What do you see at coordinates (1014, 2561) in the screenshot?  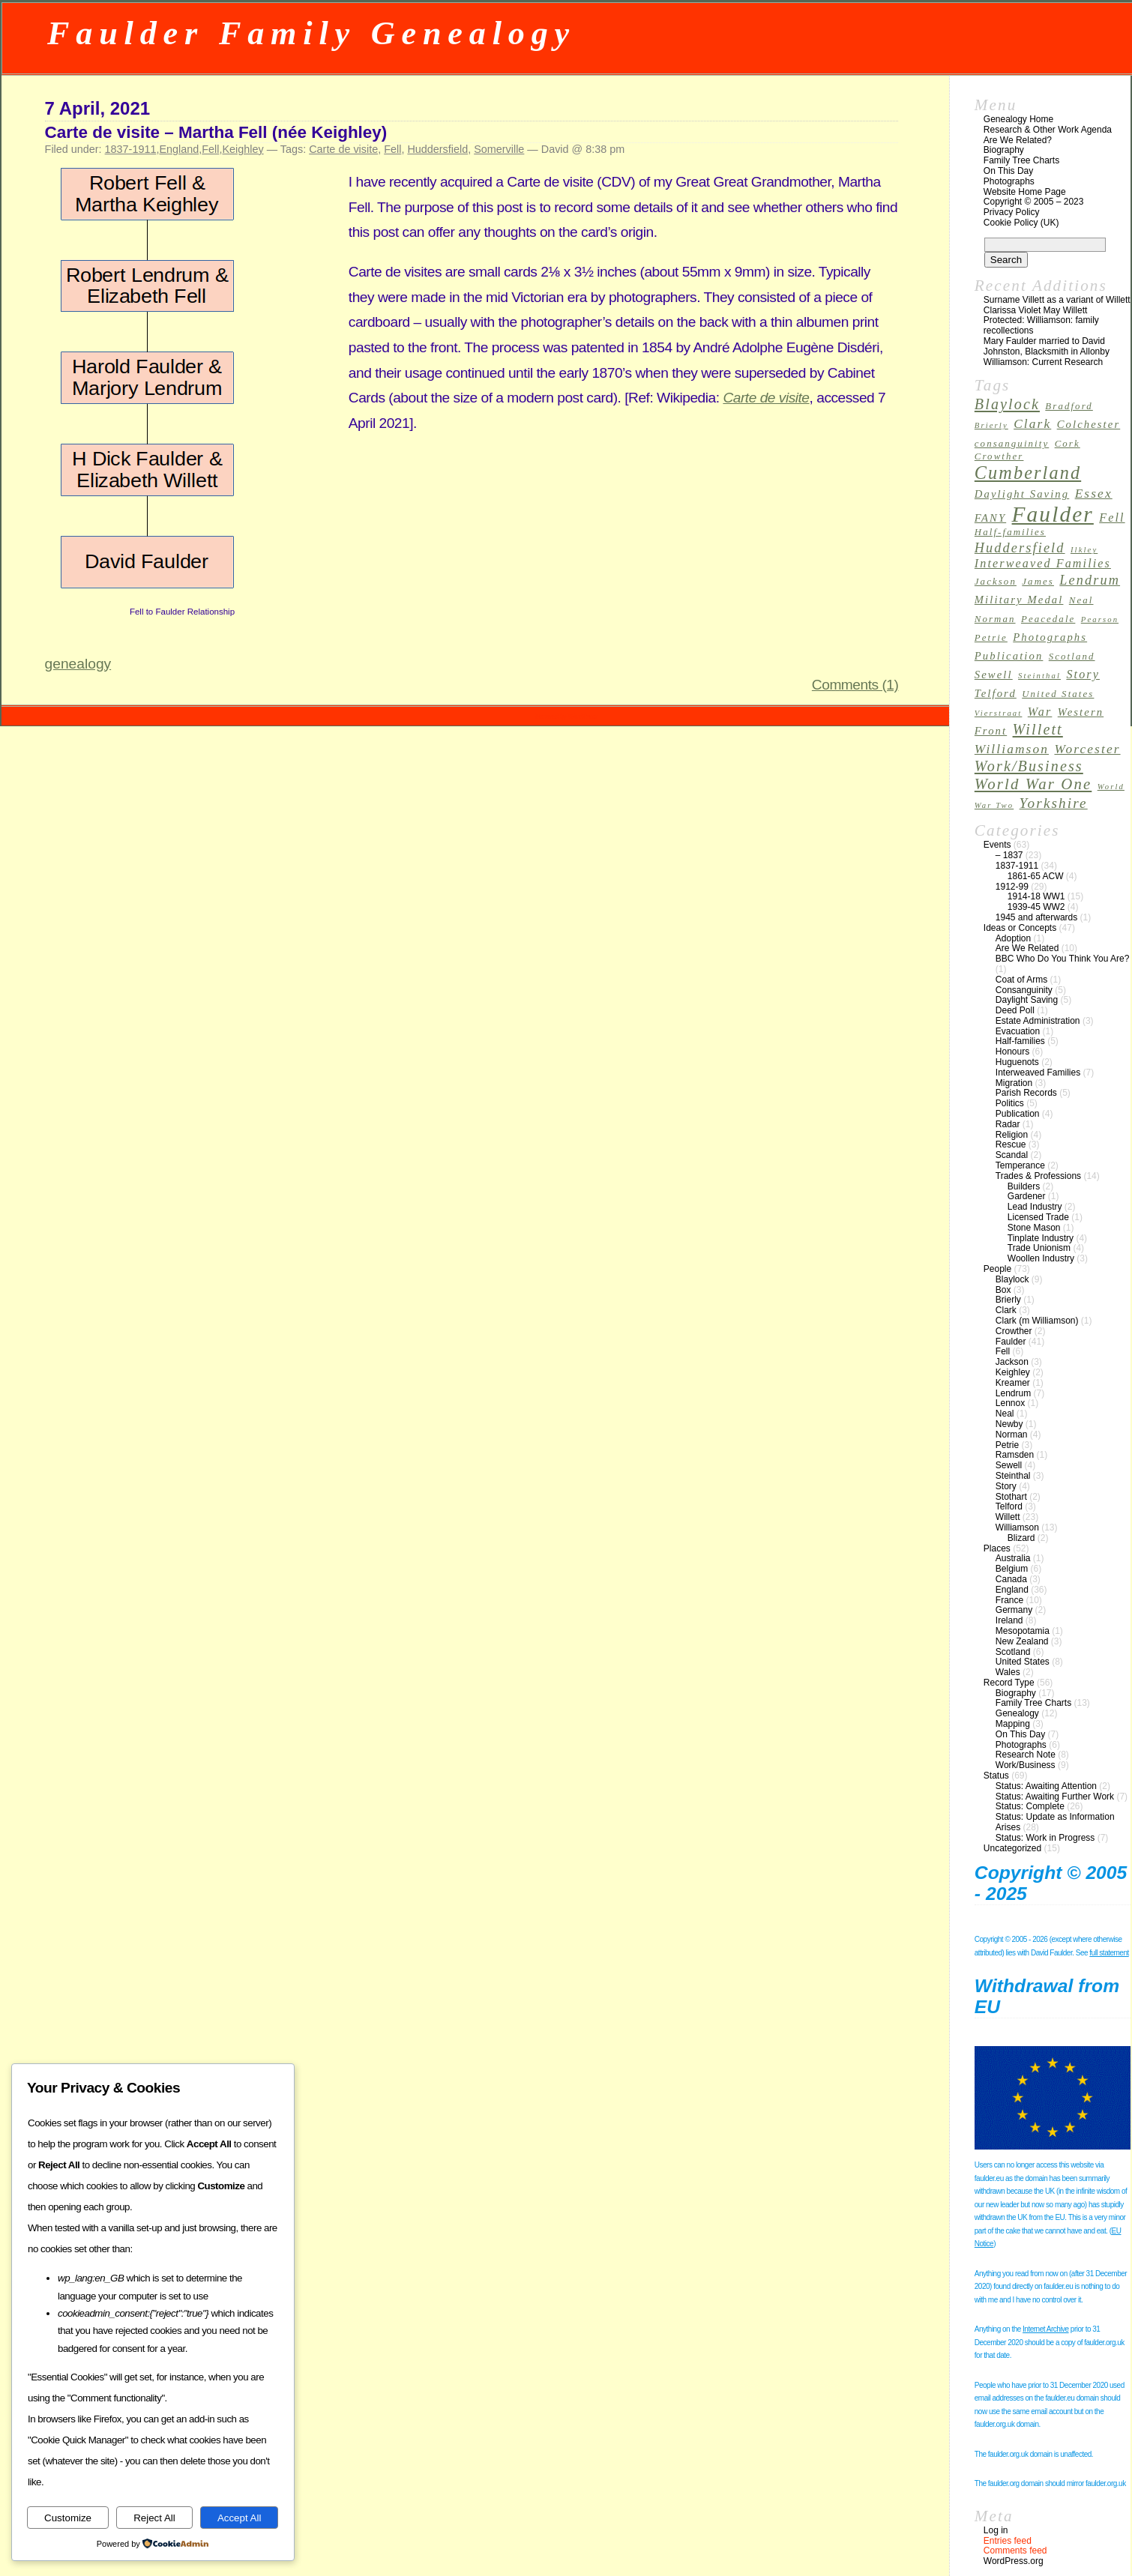 I see `WordPress.org` at bounding box center [1014, 2561].